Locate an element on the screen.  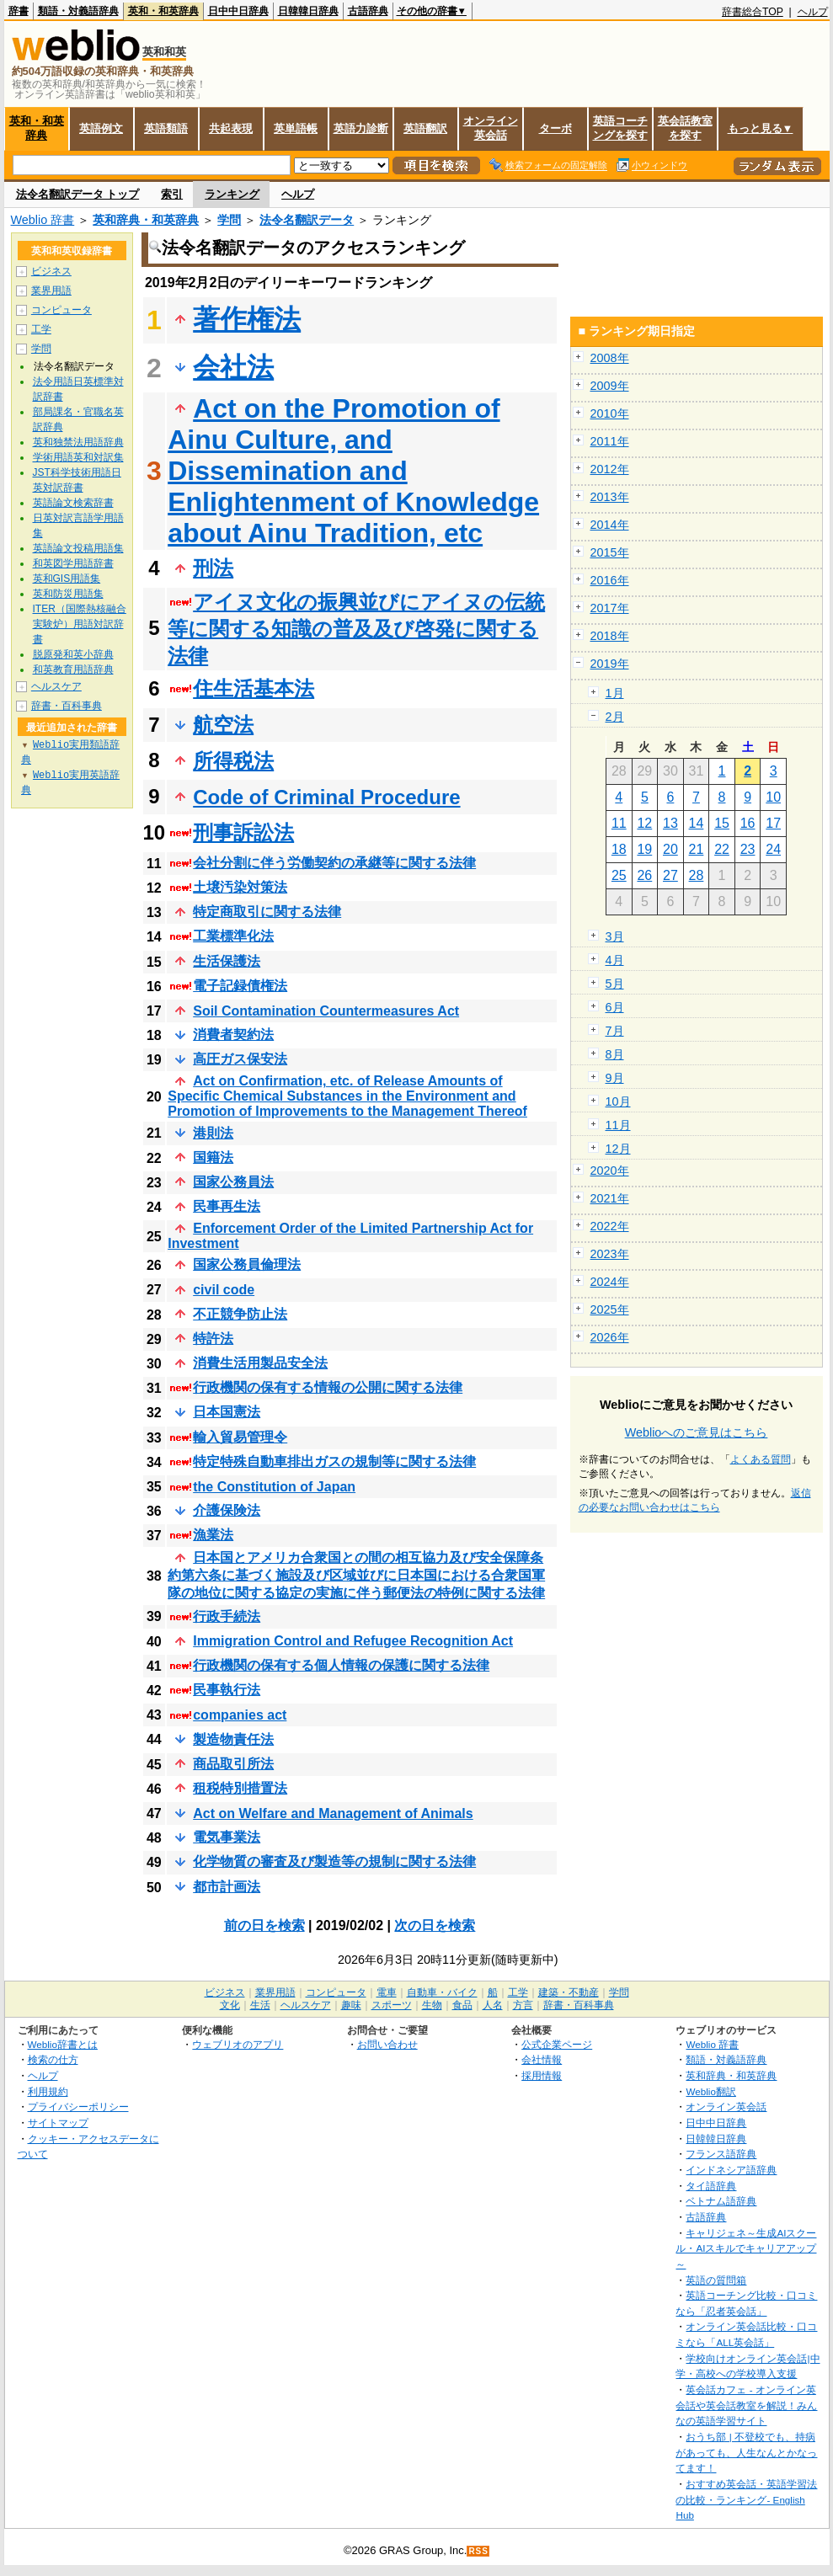
ヘルスケア is located at coordinates (56, 686).